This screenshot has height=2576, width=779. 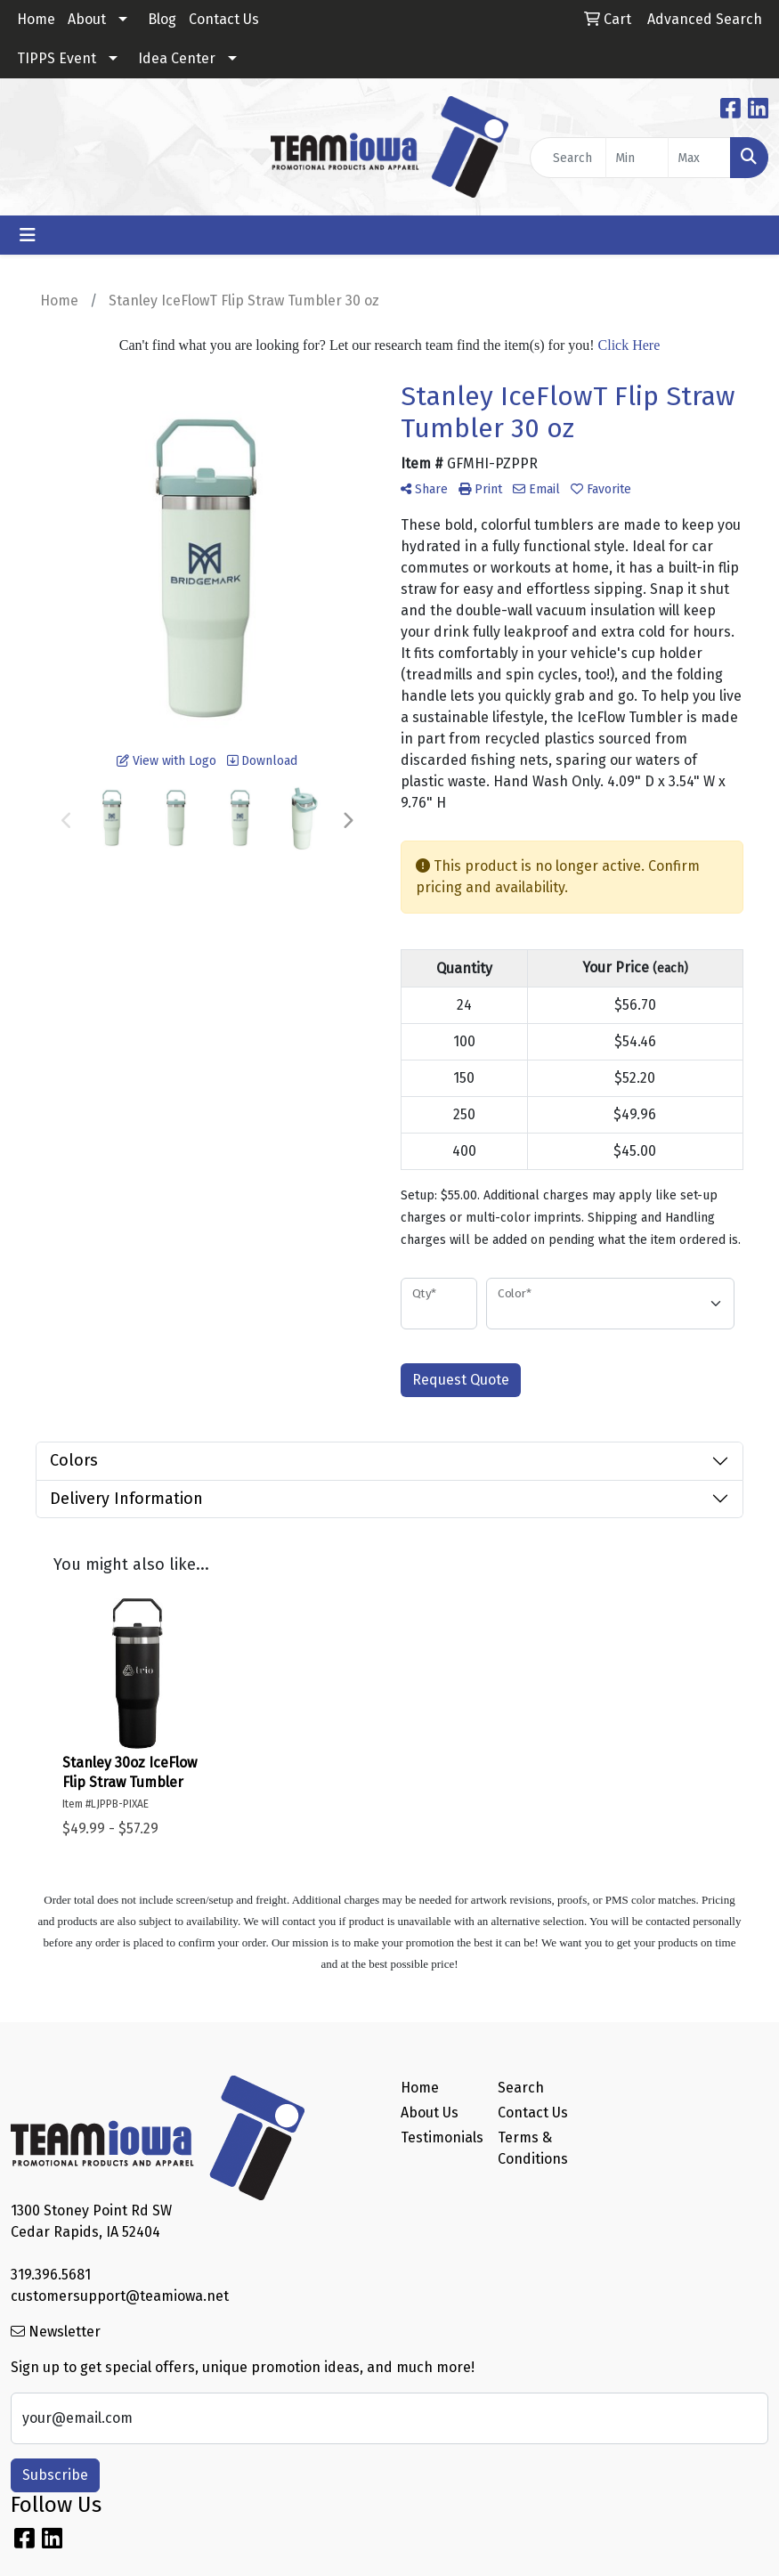 What do you see at coordinates (521, 2087) in the screenshot?
I see `Search` at bounding box center [521, 2087].